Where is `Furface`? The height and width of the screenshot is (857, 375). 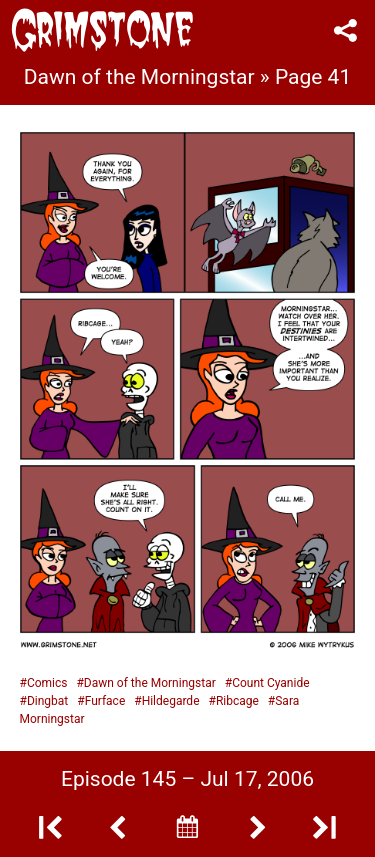 Furface is located at coordinates (105, 701).